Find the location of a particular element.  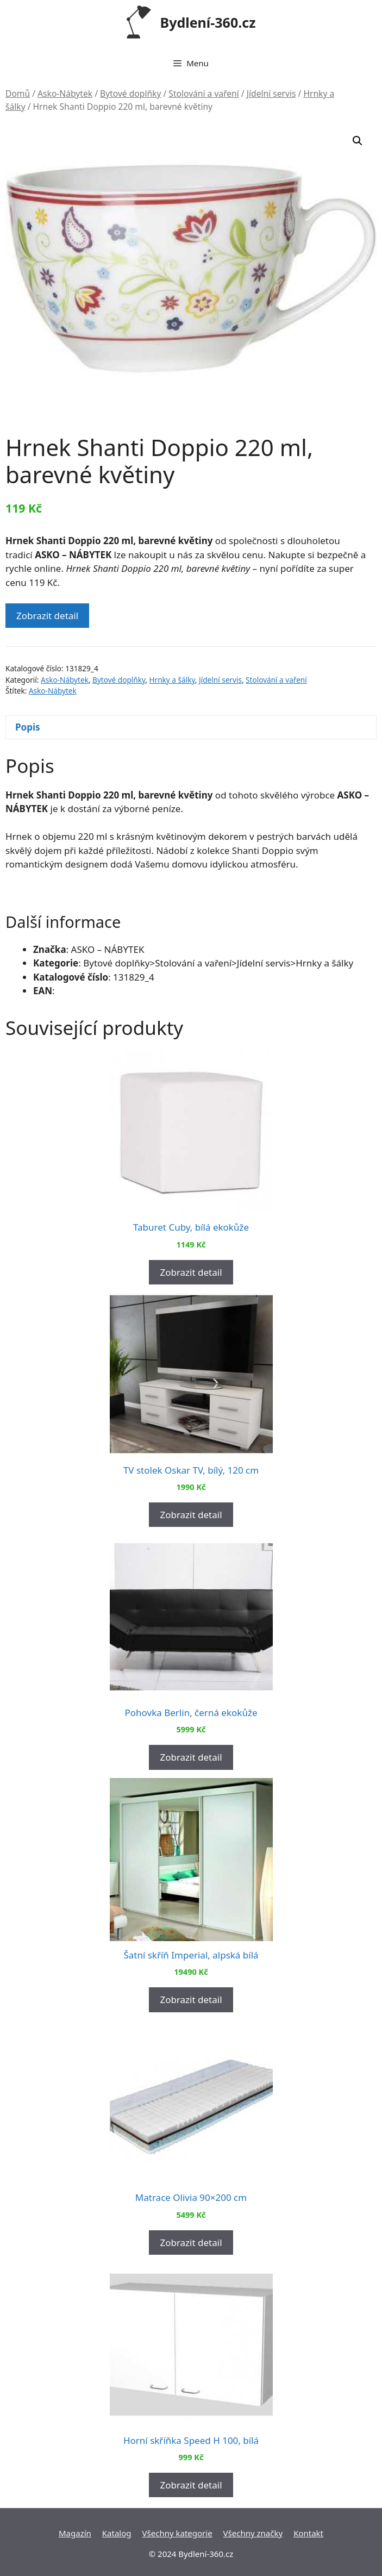

Hrnky a šálky is located at coordinates (172, 680).